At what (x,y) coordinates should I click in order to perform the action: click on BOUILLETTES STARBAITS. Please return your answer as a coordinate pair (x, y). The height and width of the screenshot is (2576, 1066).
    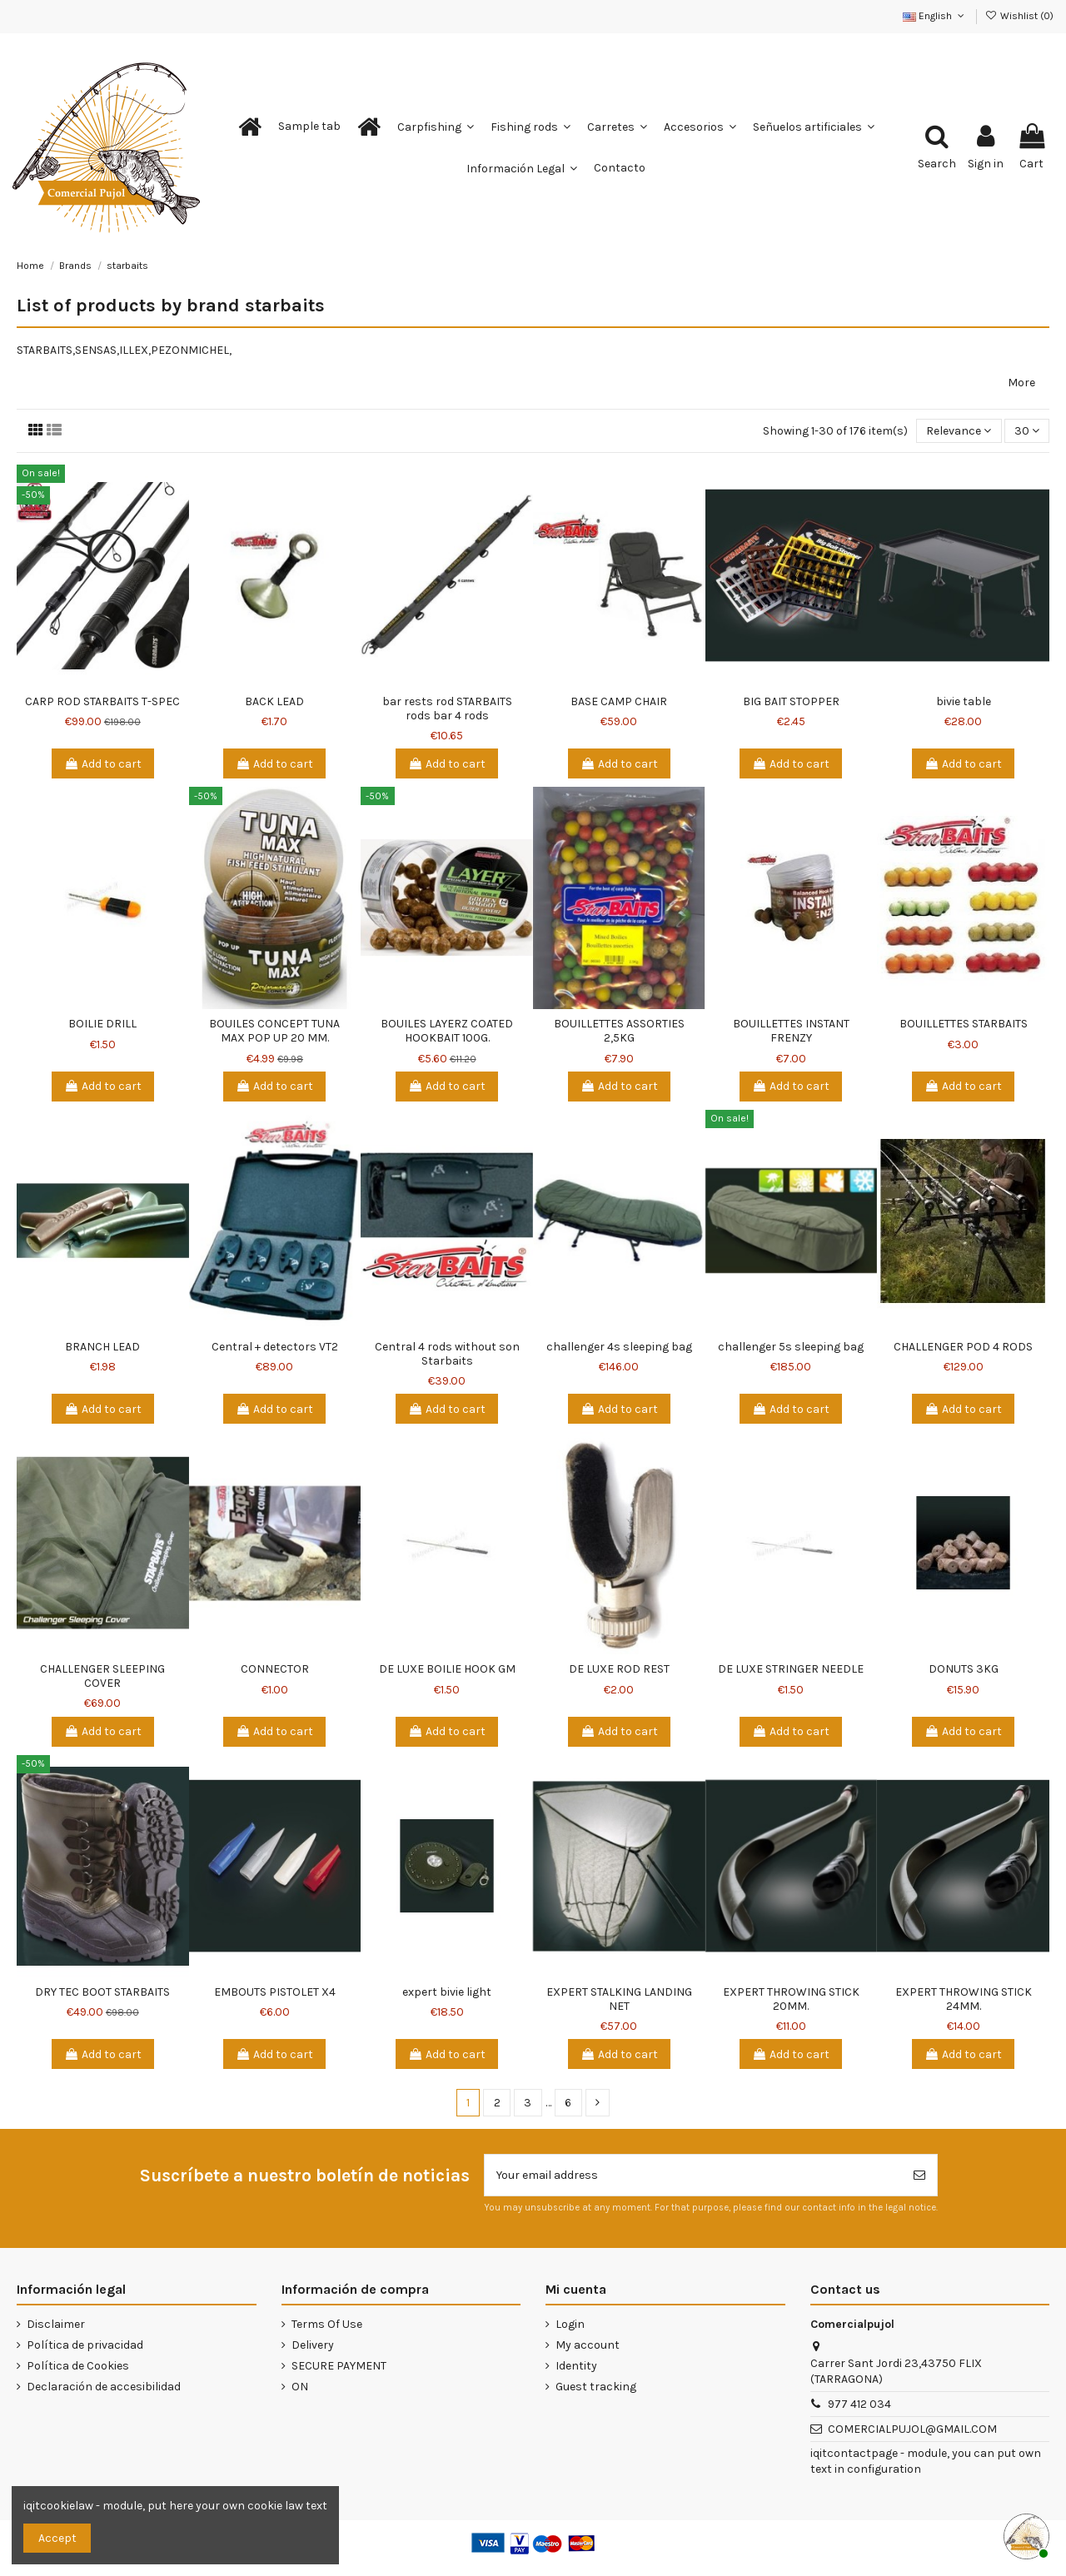
    Looking at the image, I should click on (963, 1024).